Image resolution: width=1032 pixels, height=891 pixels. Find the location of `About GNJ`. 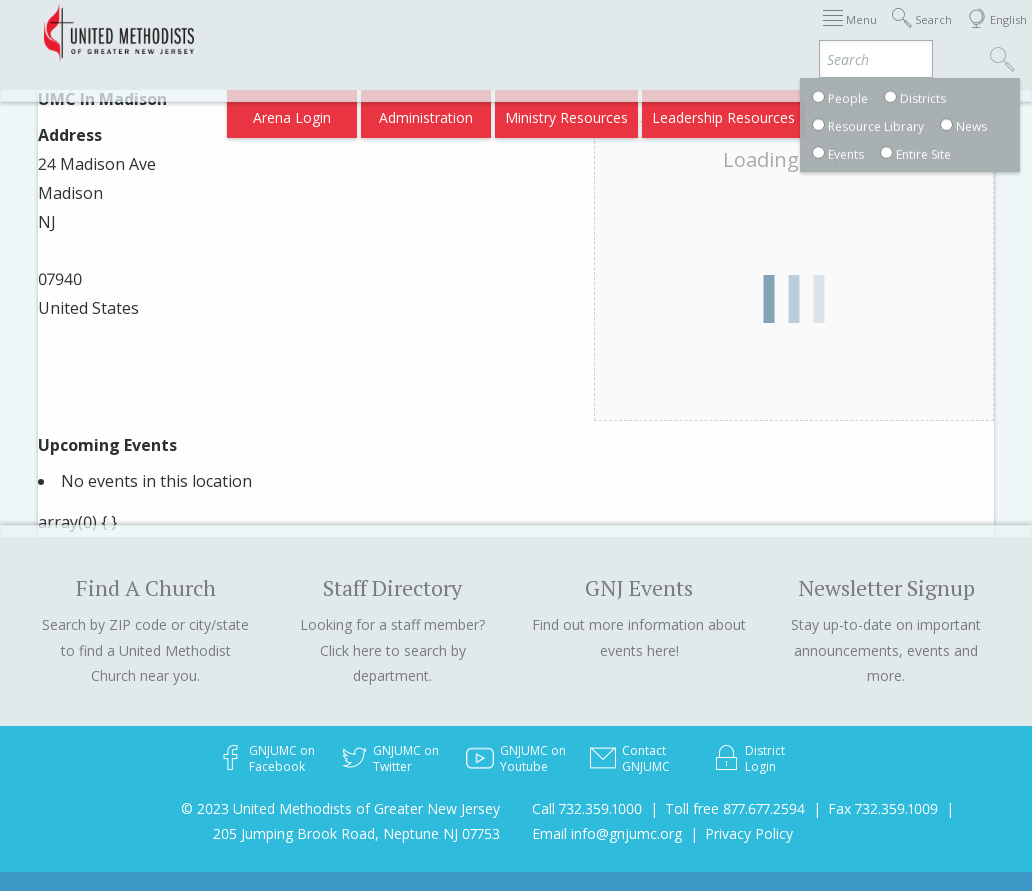

About GNJ is located at coordinates (682, 32).